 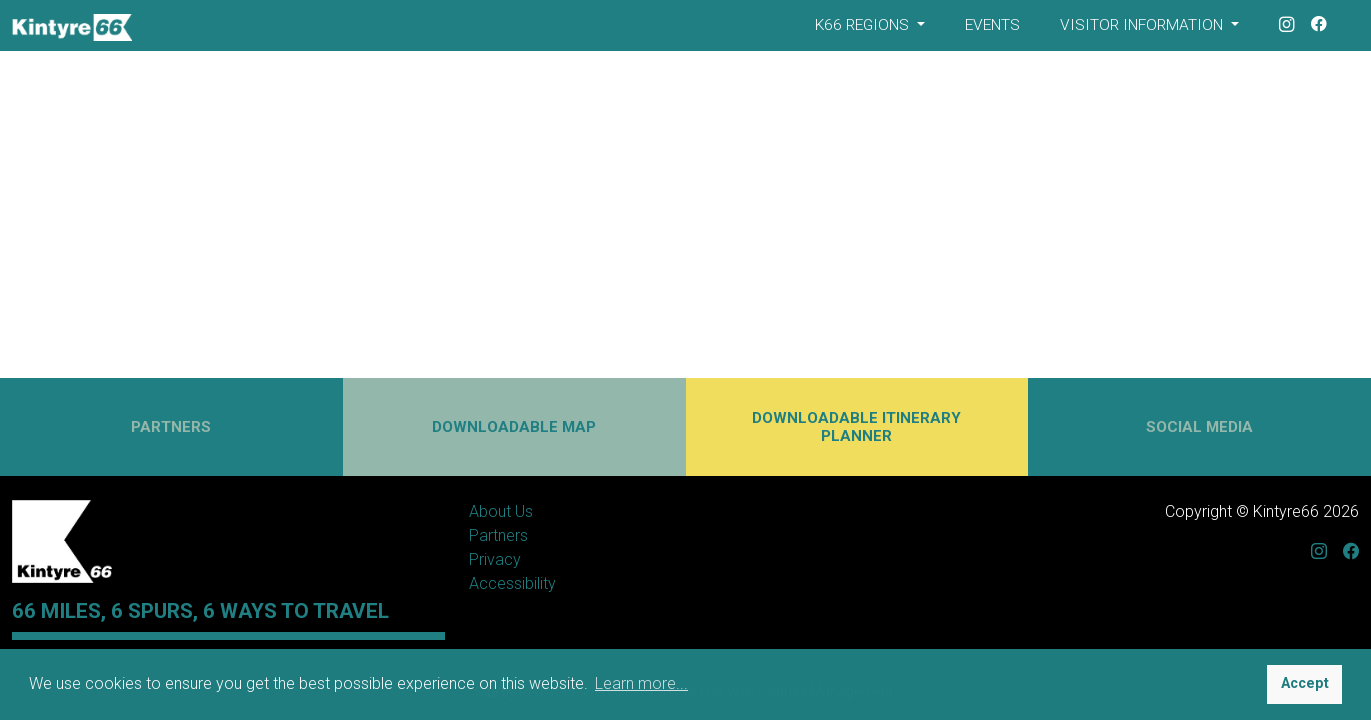 What do you see at coordinates (501, 511) in the screenshot?
I see `About Us` at bounding box center [501, 511].